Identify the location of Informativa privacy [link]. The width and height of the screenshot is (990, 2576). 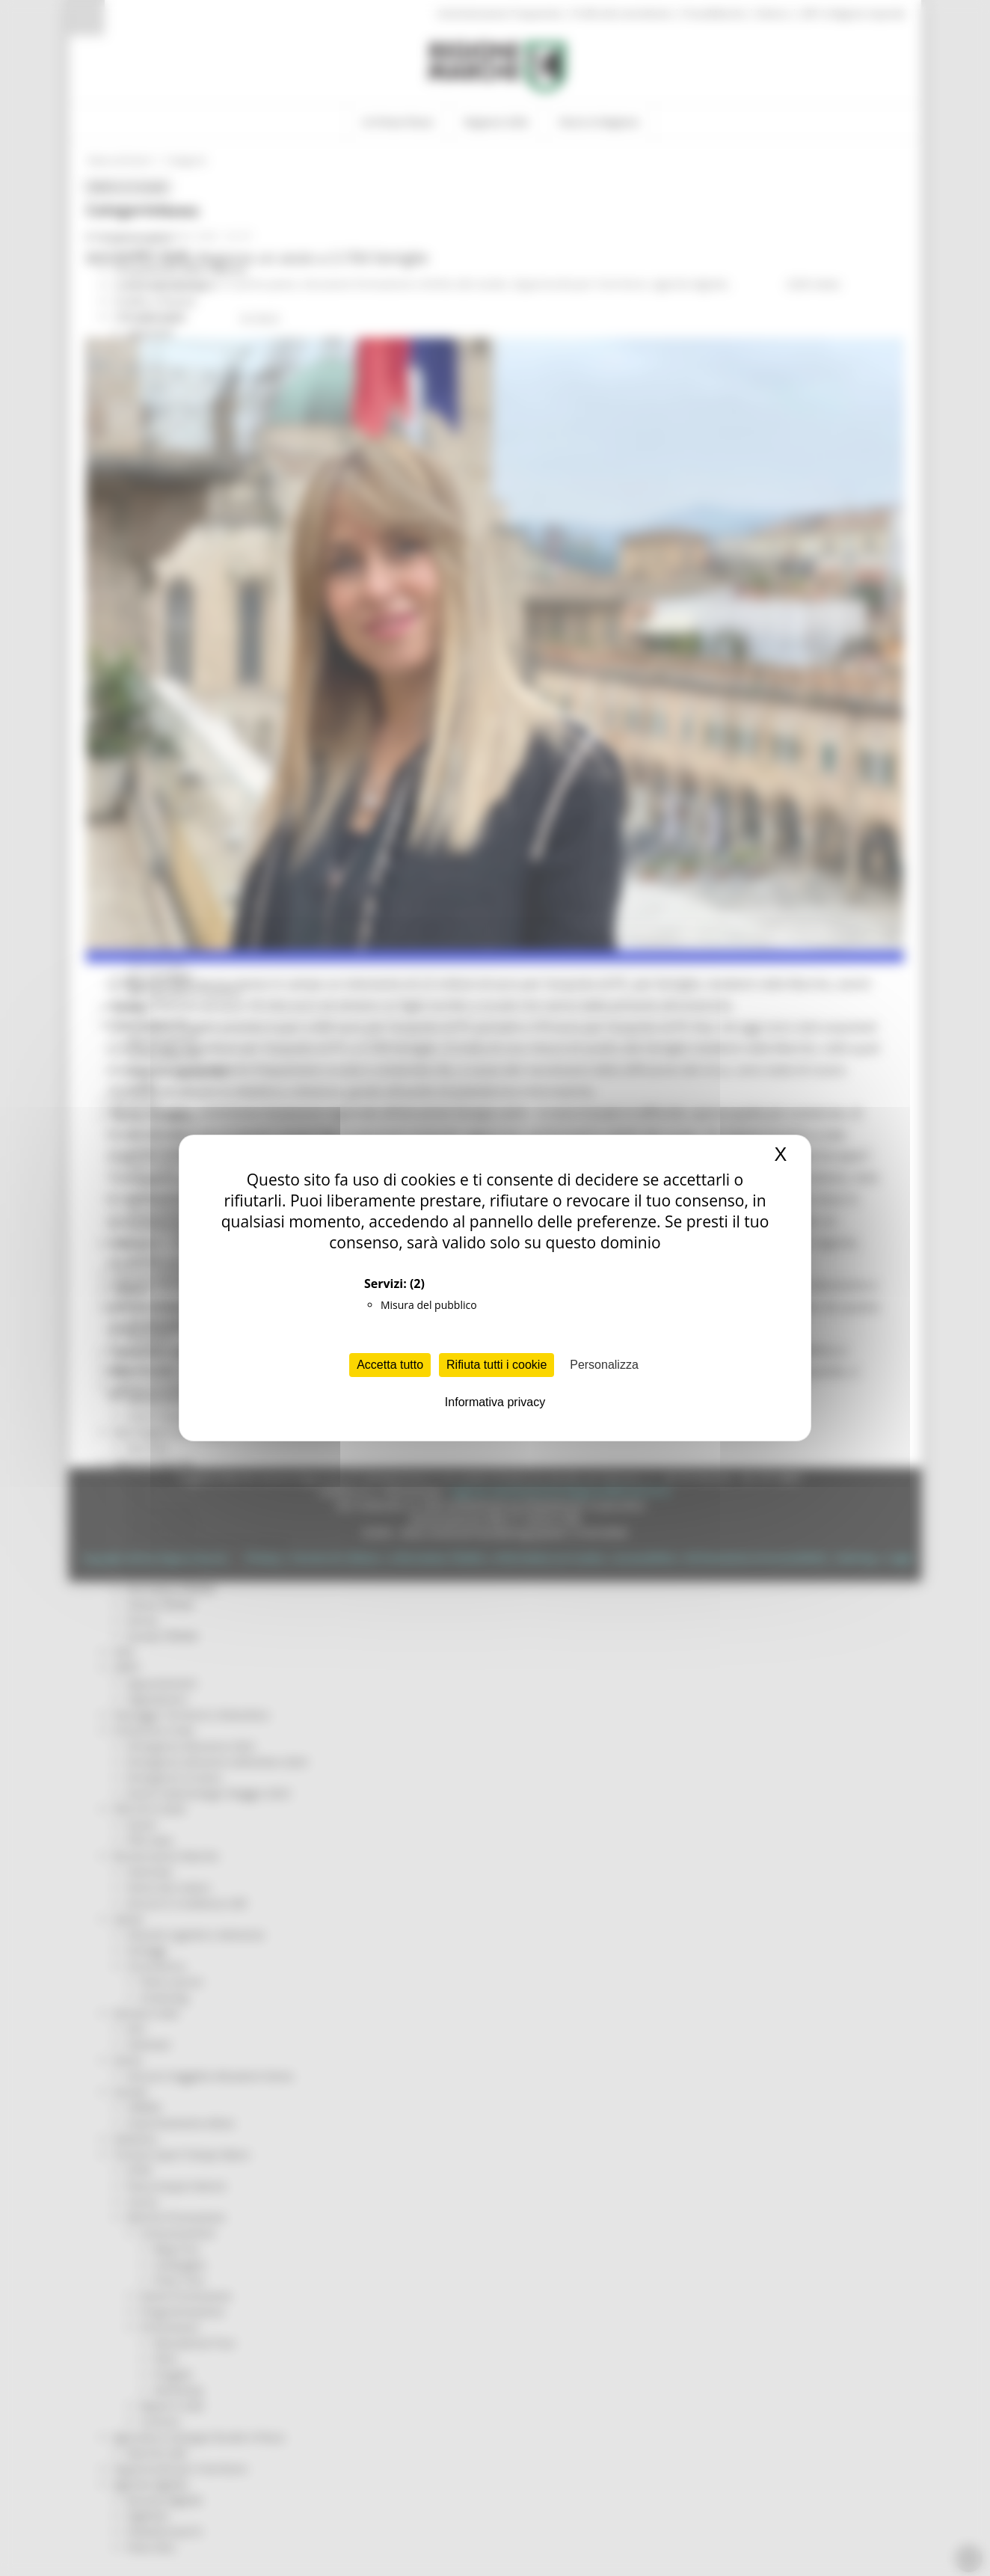
(495, 1402).